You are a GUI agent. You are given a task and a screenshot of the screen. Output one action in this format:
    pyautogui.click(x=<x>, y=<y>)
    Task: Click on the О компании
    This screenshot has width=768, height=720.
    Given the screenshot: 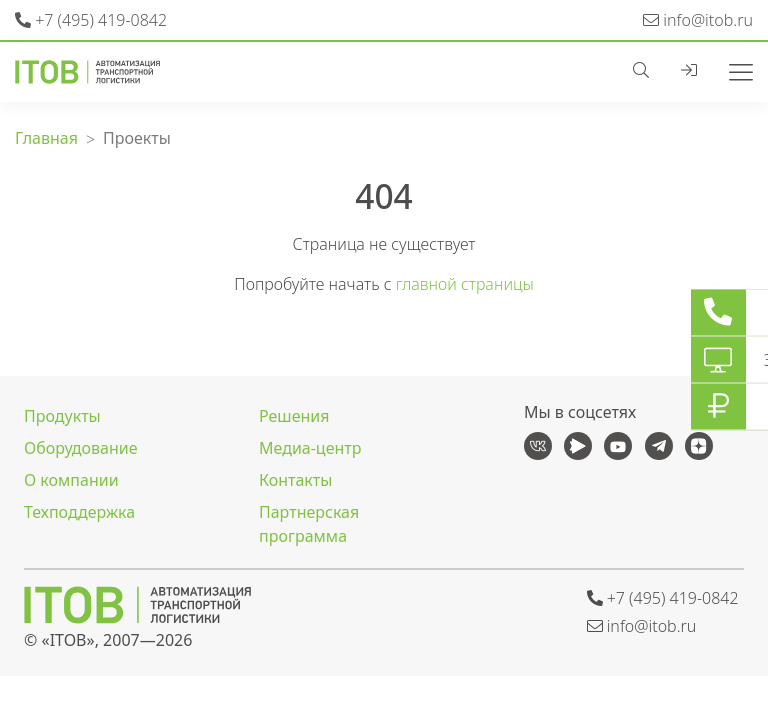 What is the action you would take?
    pyautogui.click(x=71, y=480)
    